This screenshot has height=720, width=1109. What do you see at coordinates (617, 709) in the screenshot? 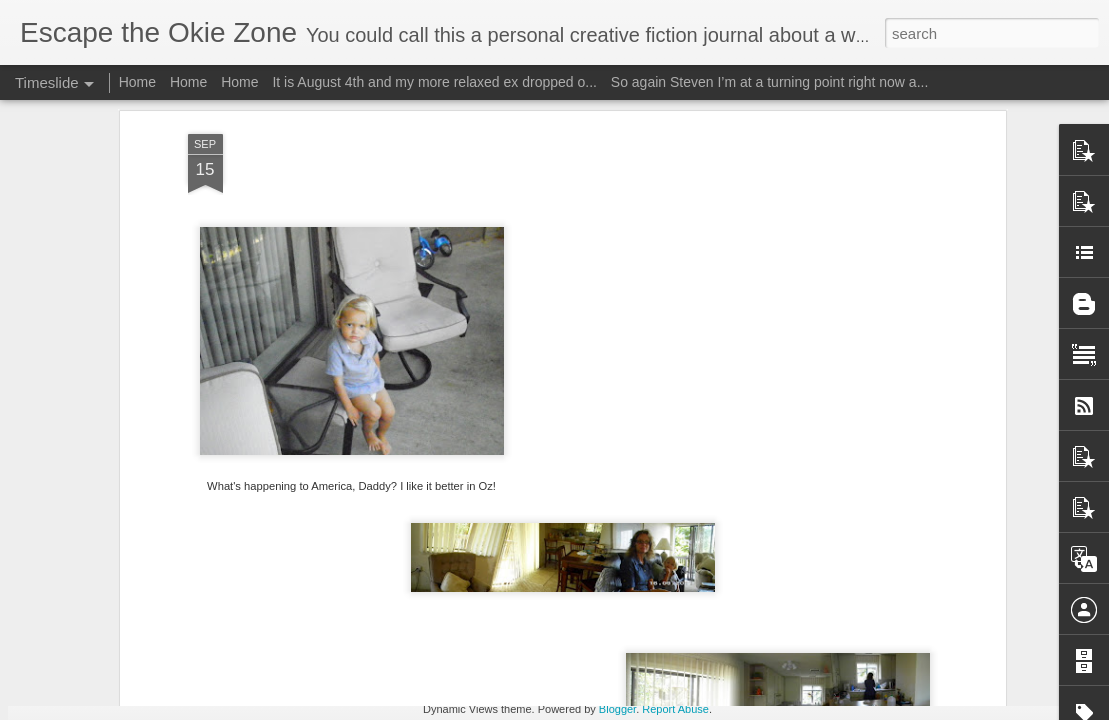
I see `Blogger` at bounding box center [617, 709].